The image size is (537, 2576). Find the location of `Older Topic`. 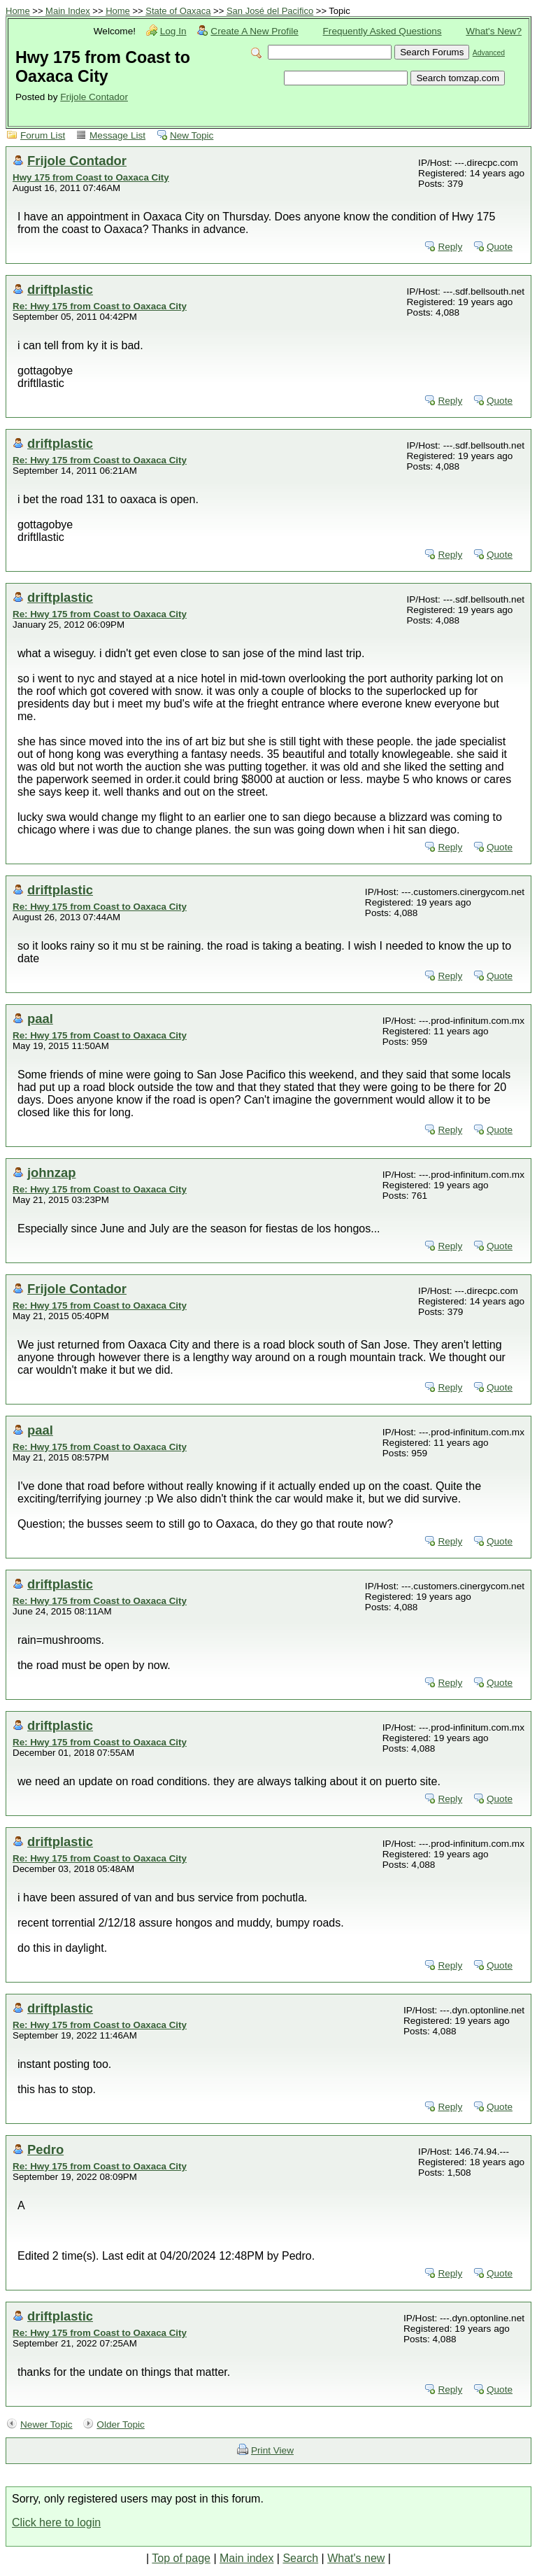

Older Topic is located at coordinates (120, 2424).